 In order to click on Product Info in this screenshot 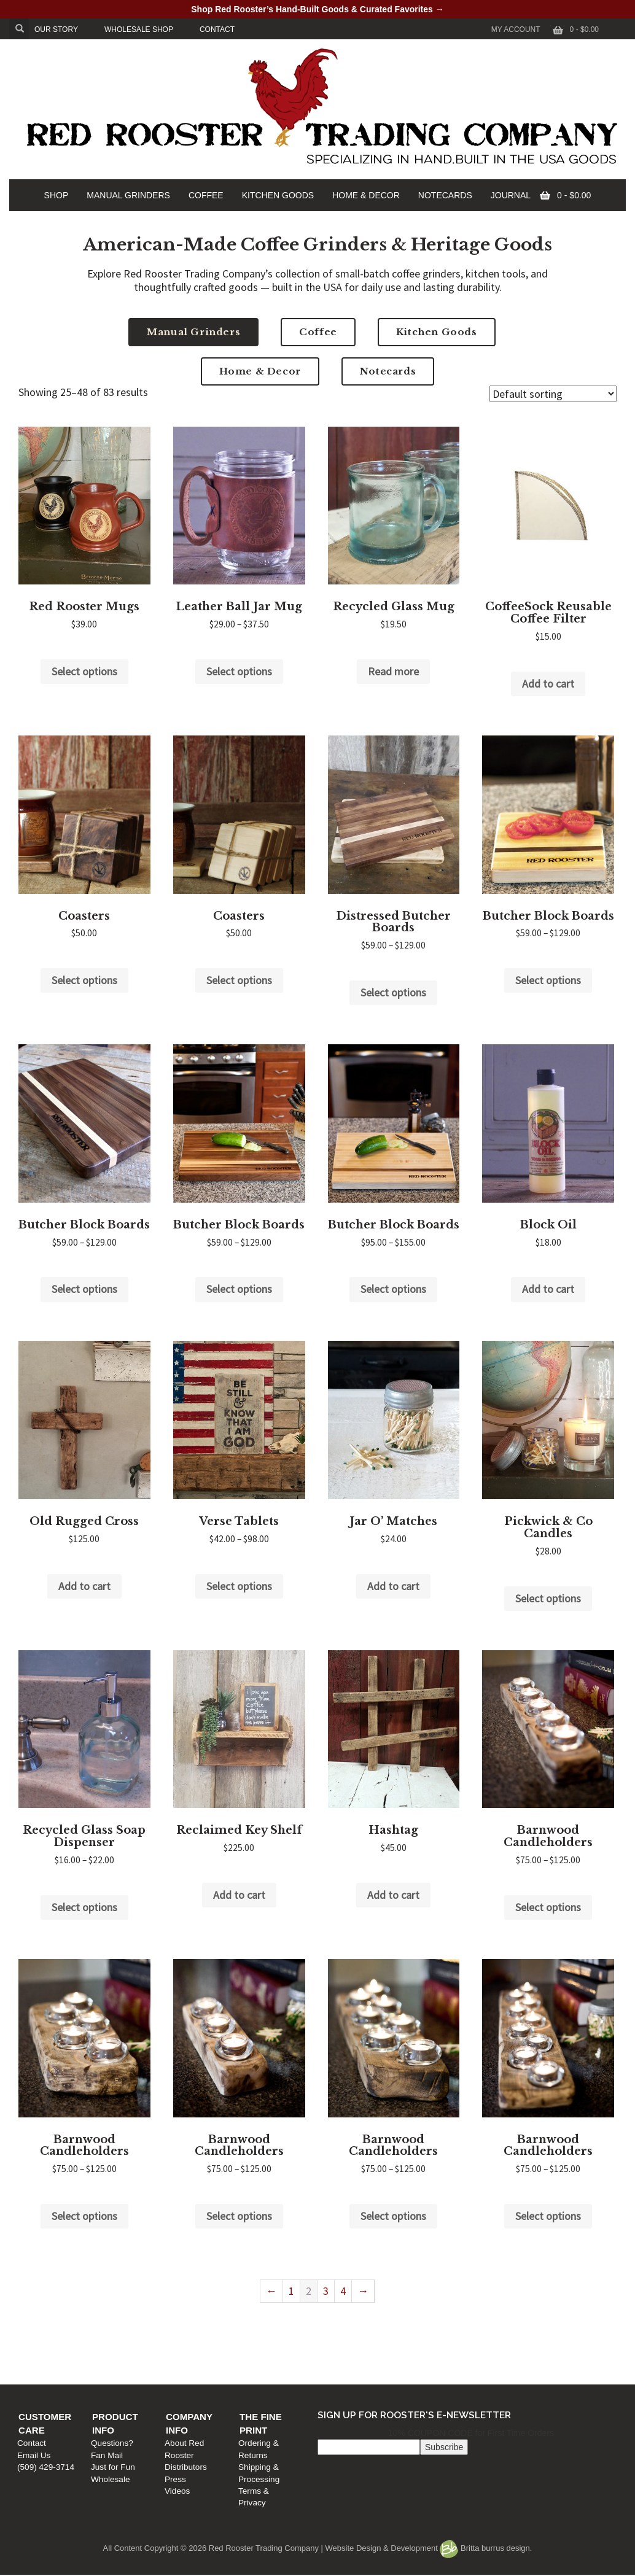, I will do `click(209, 2321)`.